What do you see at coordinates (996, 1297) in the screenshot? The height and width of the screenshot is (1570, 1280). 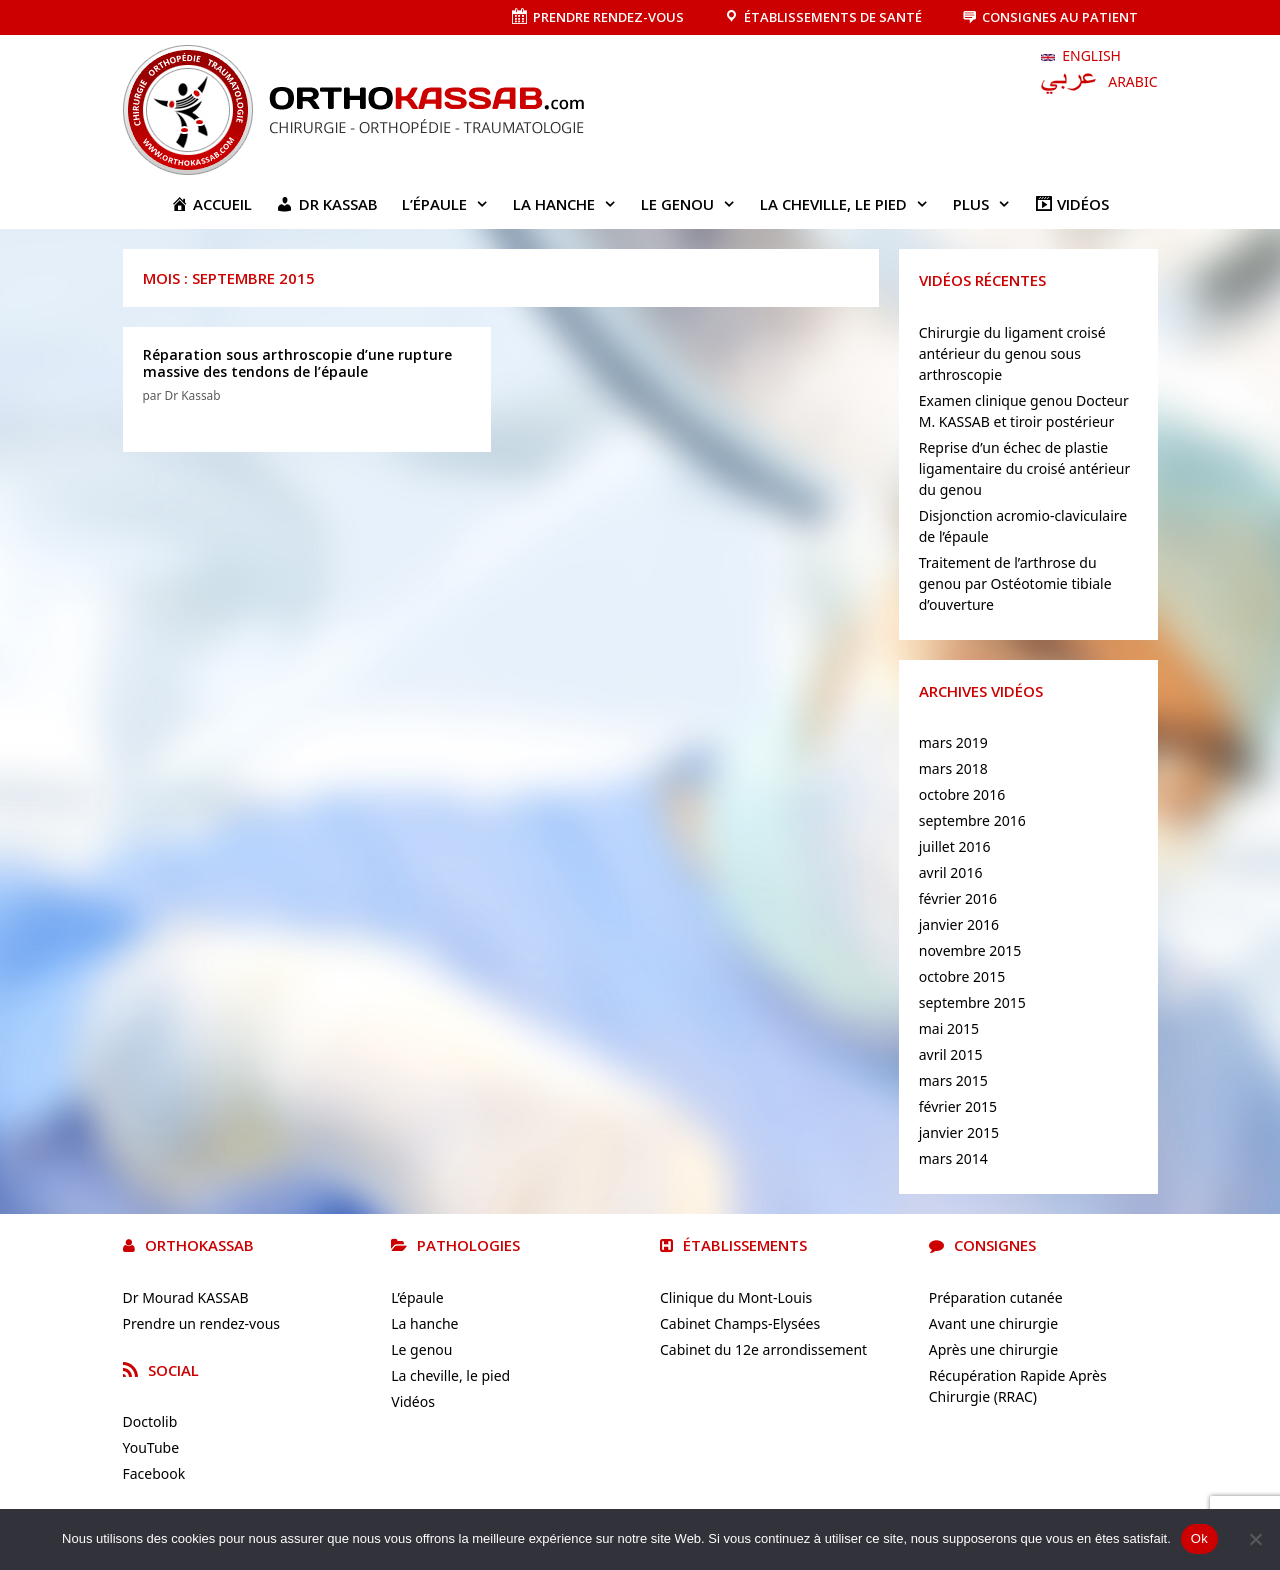 I see `Préparation cutanée` at bounding box center [996, 1297].